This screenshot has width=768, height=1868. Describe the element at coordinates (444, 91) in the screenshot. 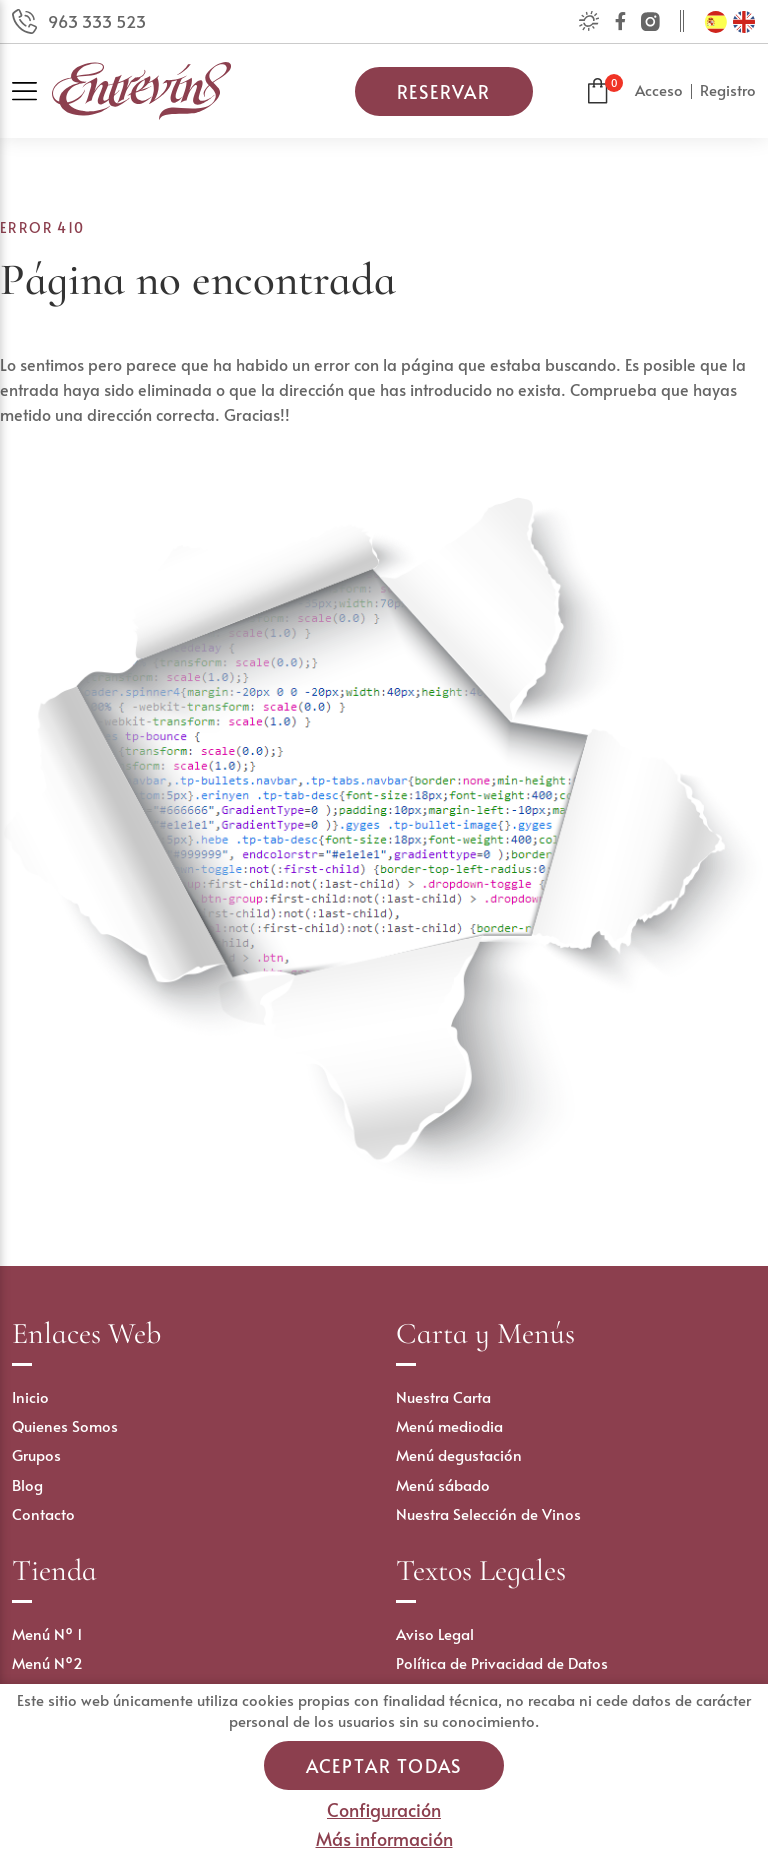

I see `Reservar` at that location.